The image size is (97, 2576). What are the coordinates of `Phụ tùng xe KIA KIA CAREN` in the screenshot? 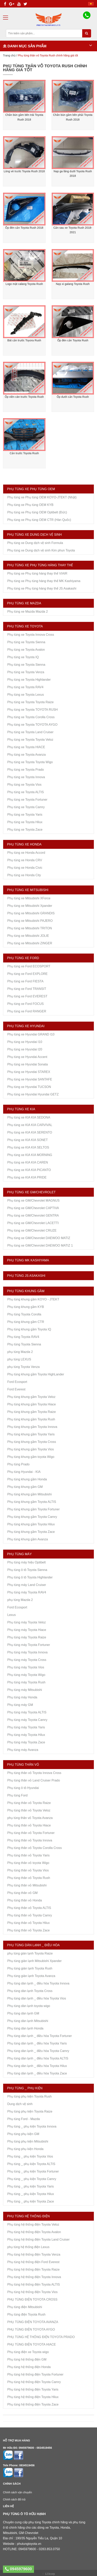 It's located at (27, 1162).